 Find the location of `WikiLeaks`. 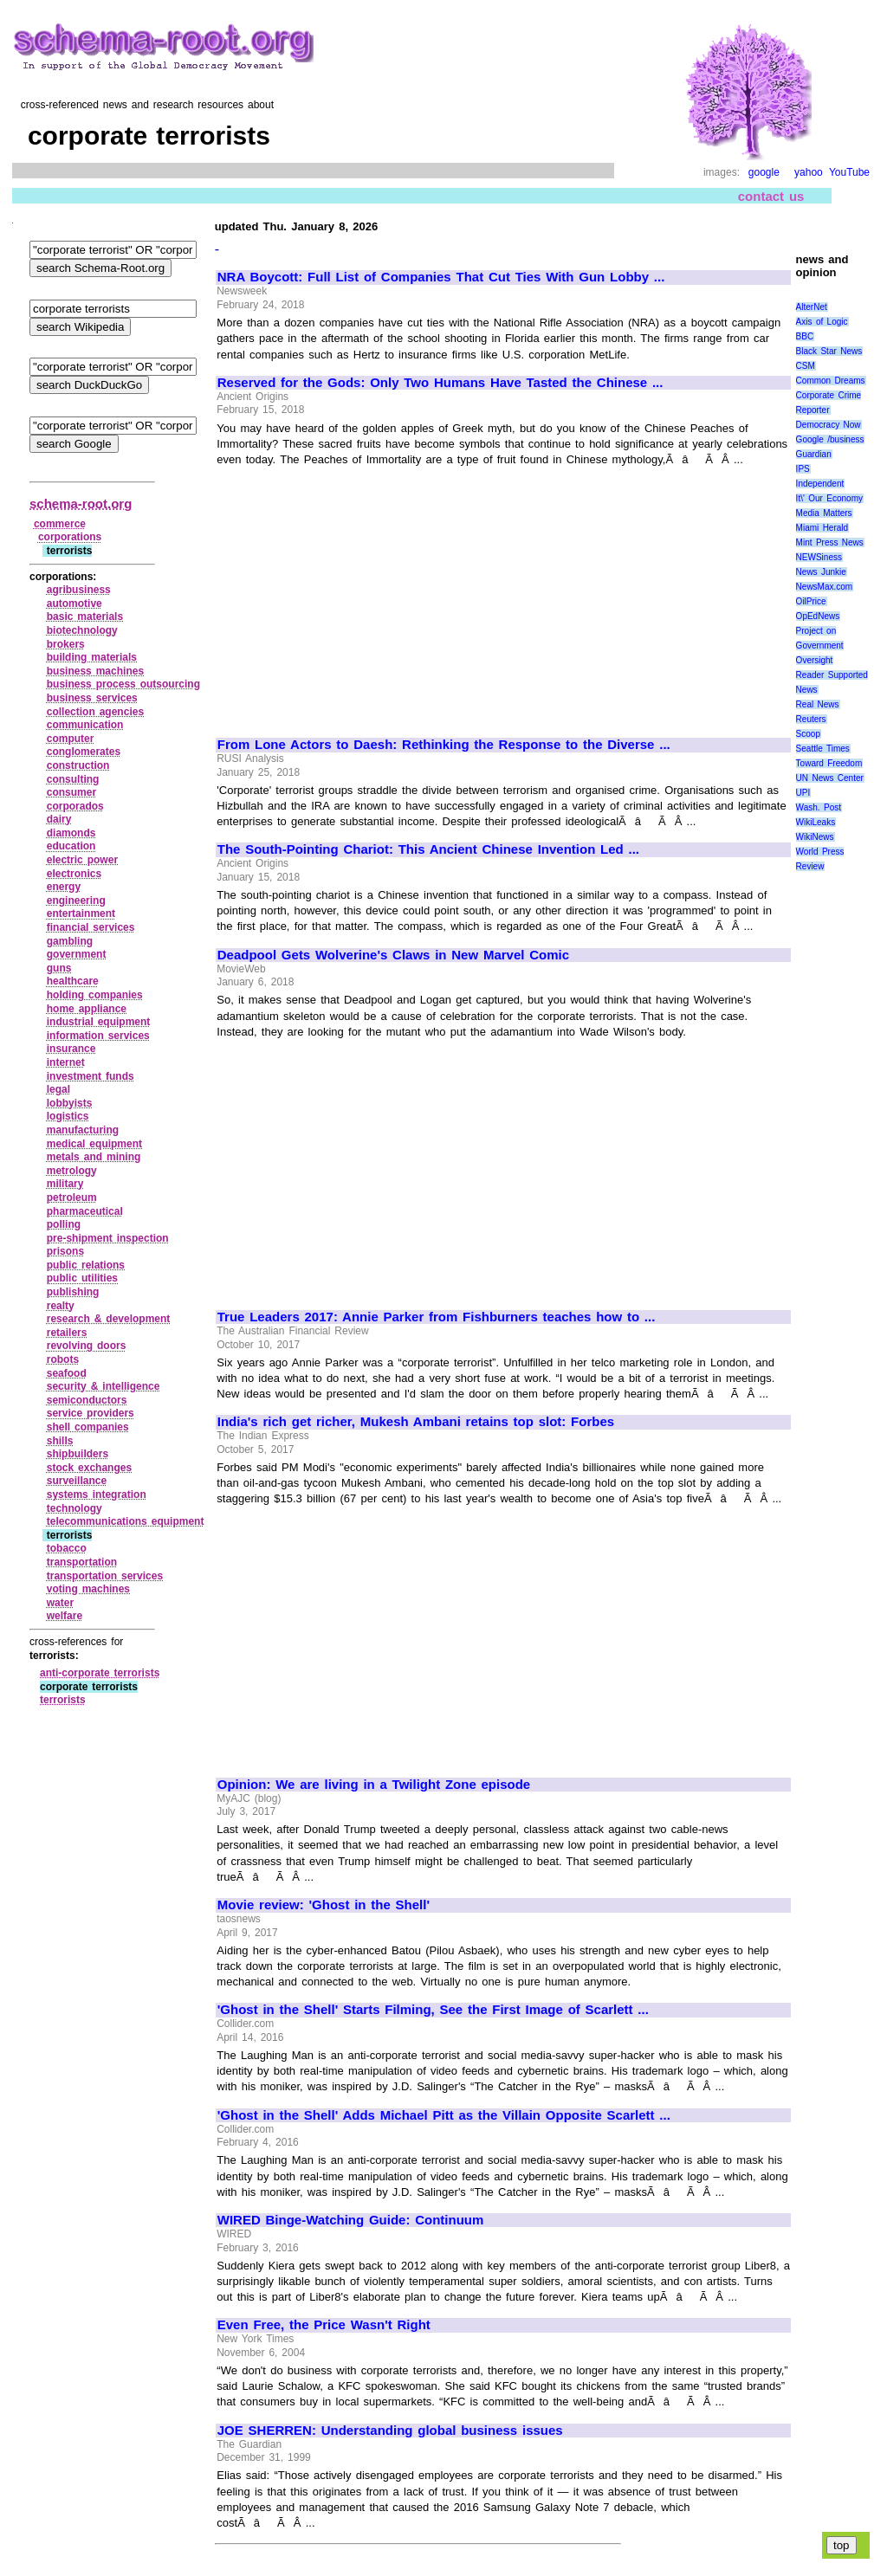

WikiLeaks is located at coordinates (816, 822).